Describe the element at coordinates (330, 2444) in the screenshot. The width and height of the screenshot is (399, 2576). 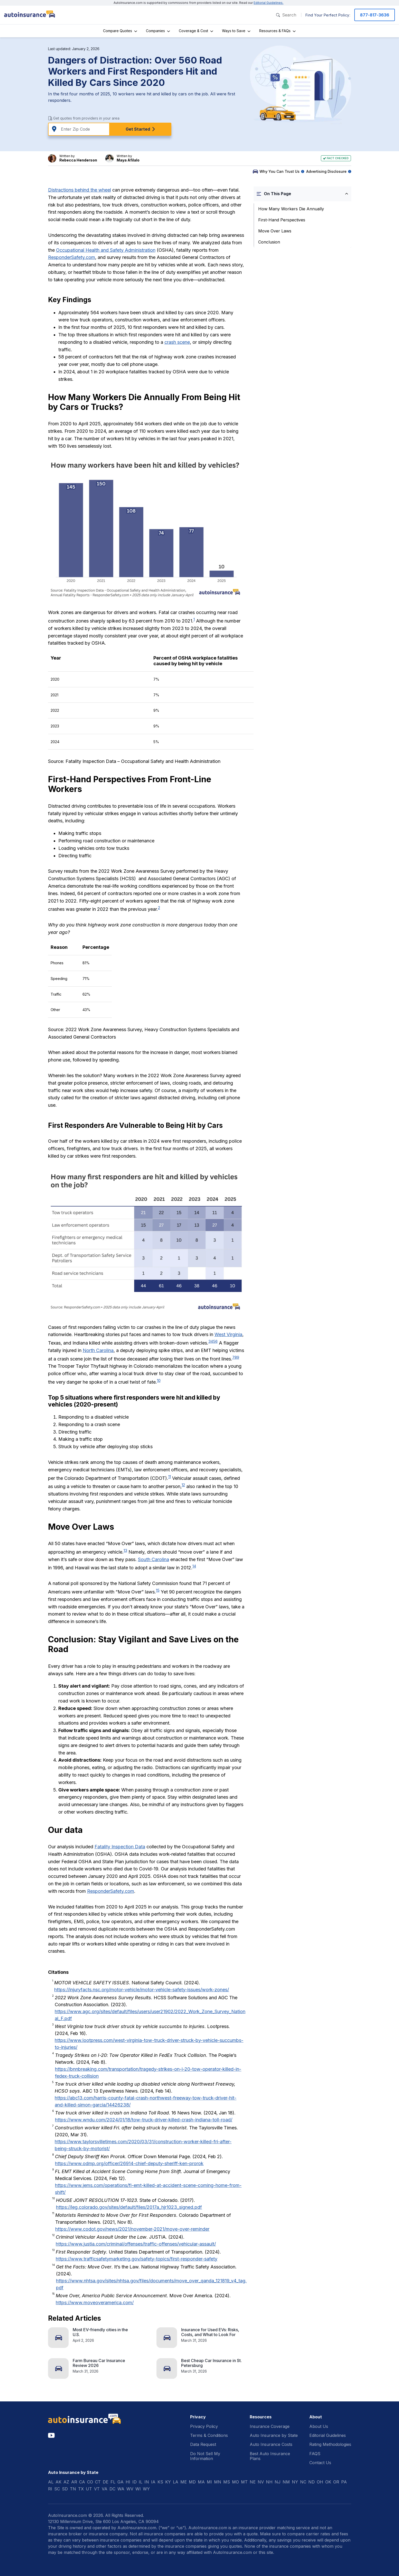
I see `Rating Methodologies [Rating Methodologies page]` at that location.